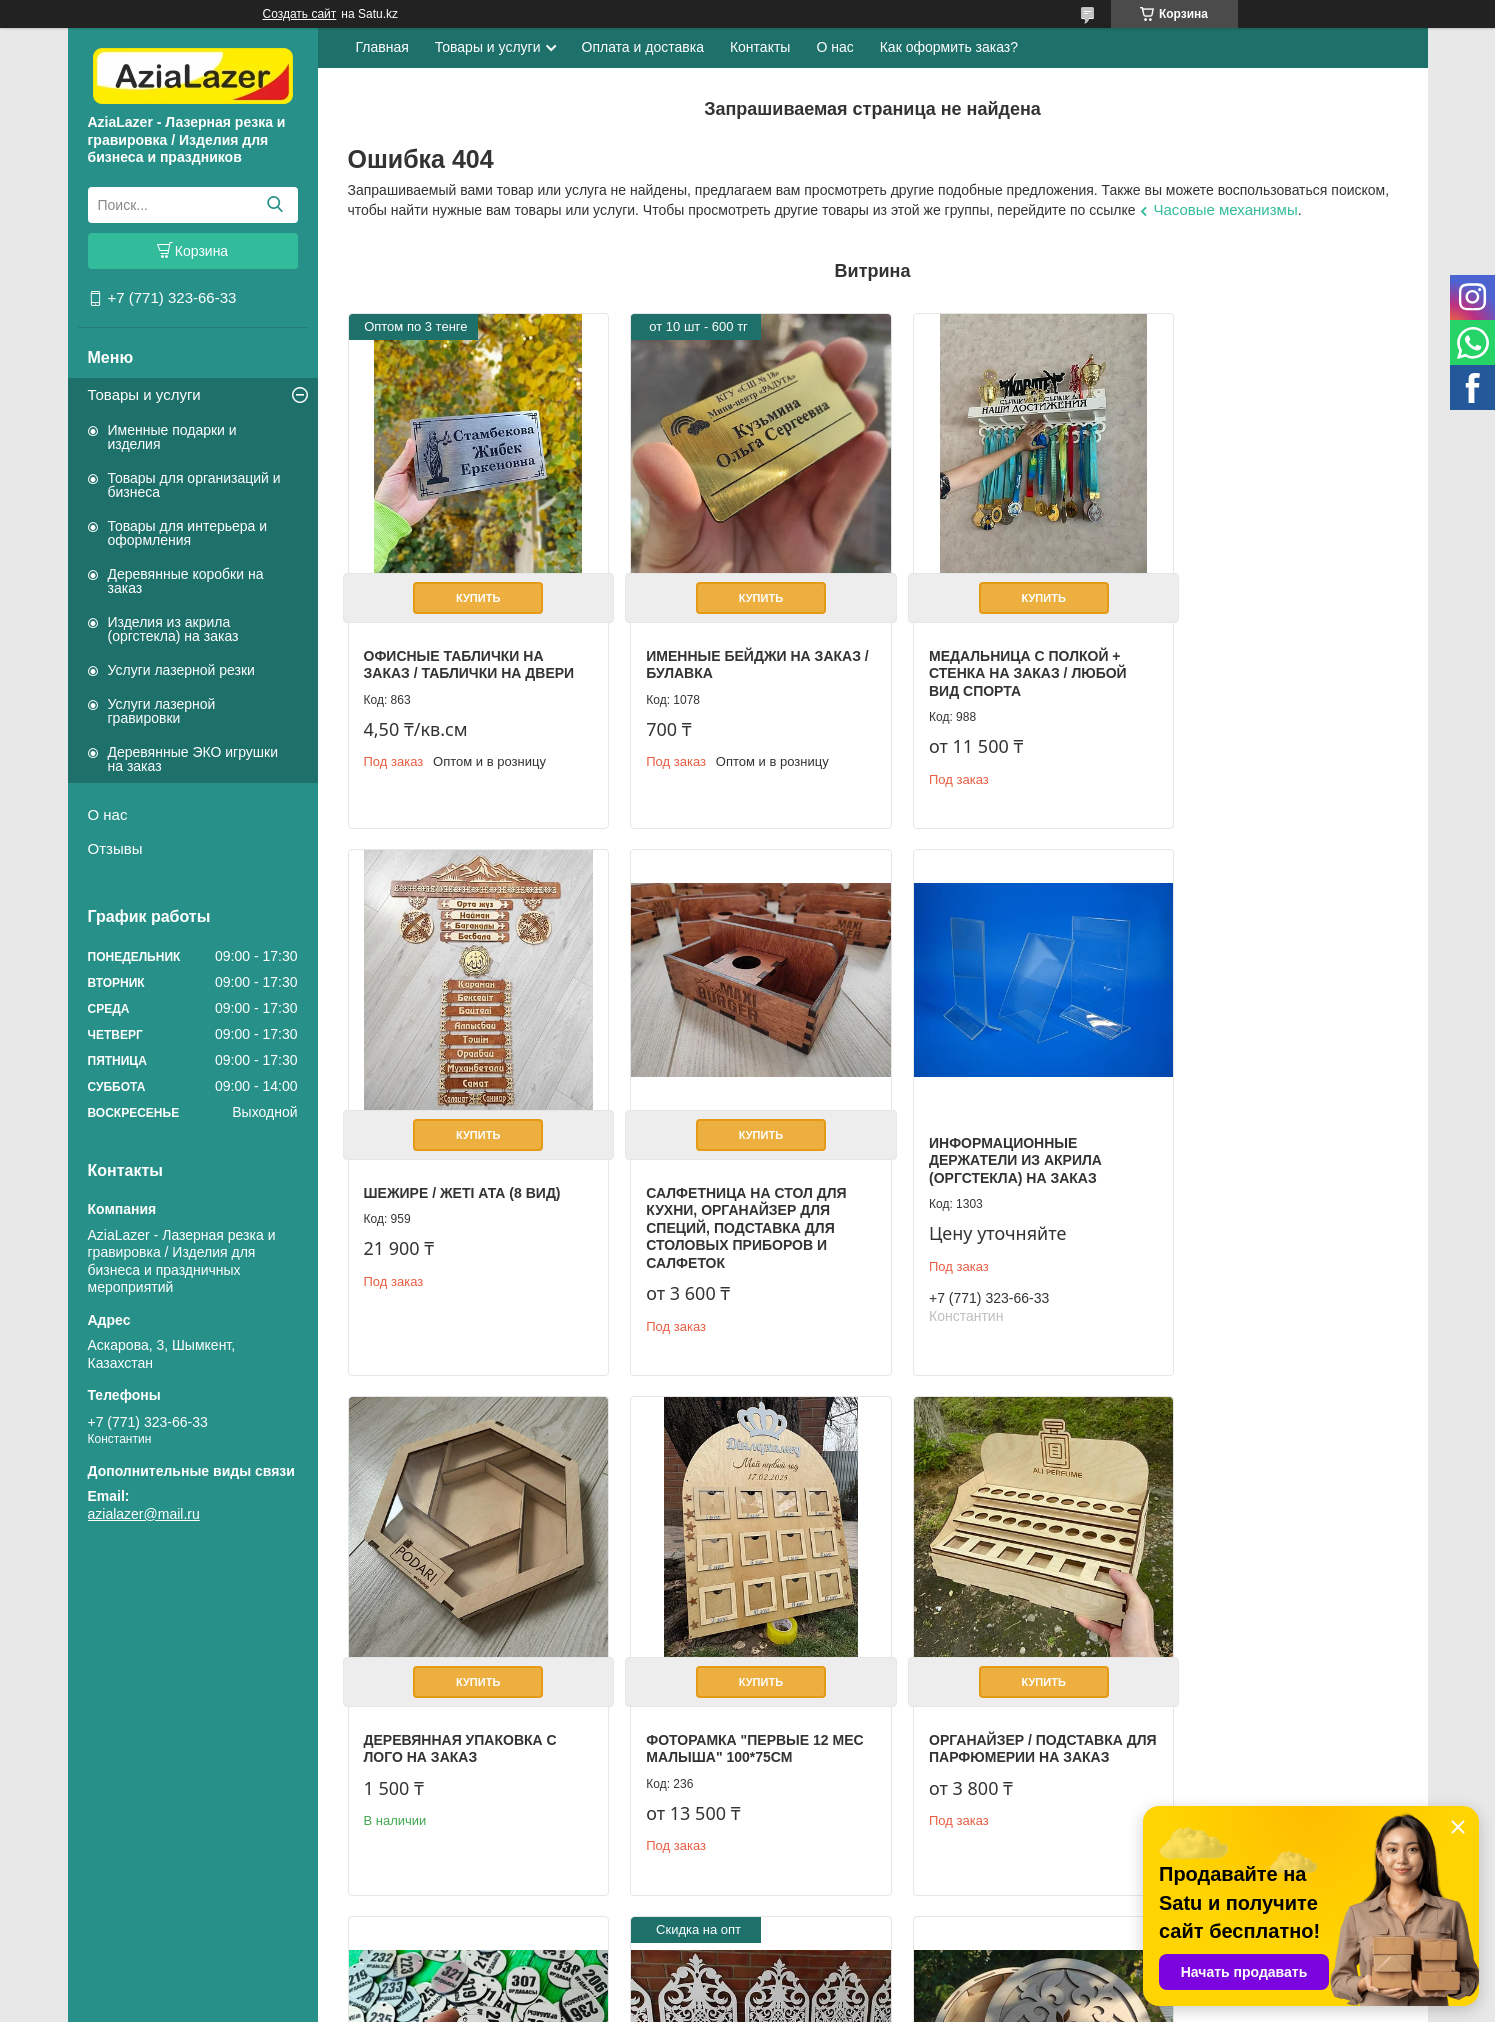 This screenshot has width=1495, height=2022. Describe the element at coordinates (471, 583) in the screenshot. I see `Купить` at that location.